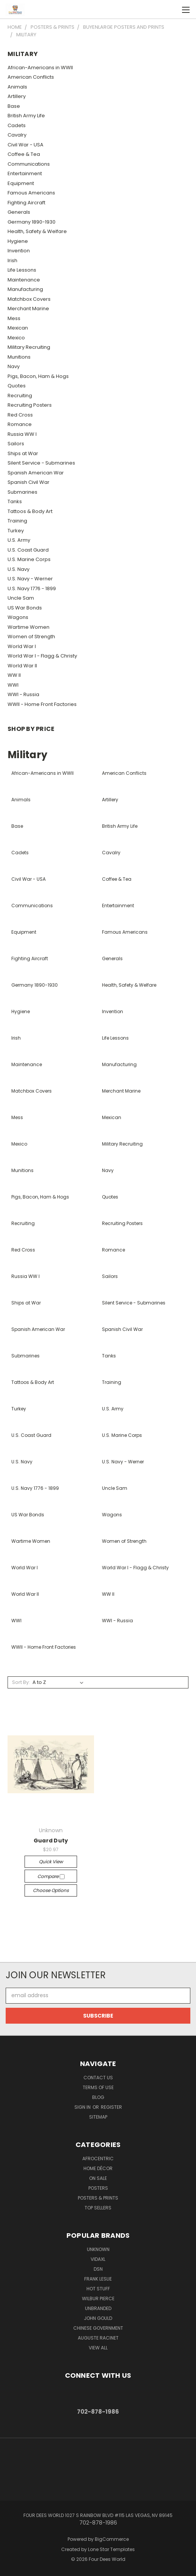 This screenshot has height=2576, width=196. Describe the element at coordinates (25, 289) in the screenshot. I see `Manufacturing` at that location.